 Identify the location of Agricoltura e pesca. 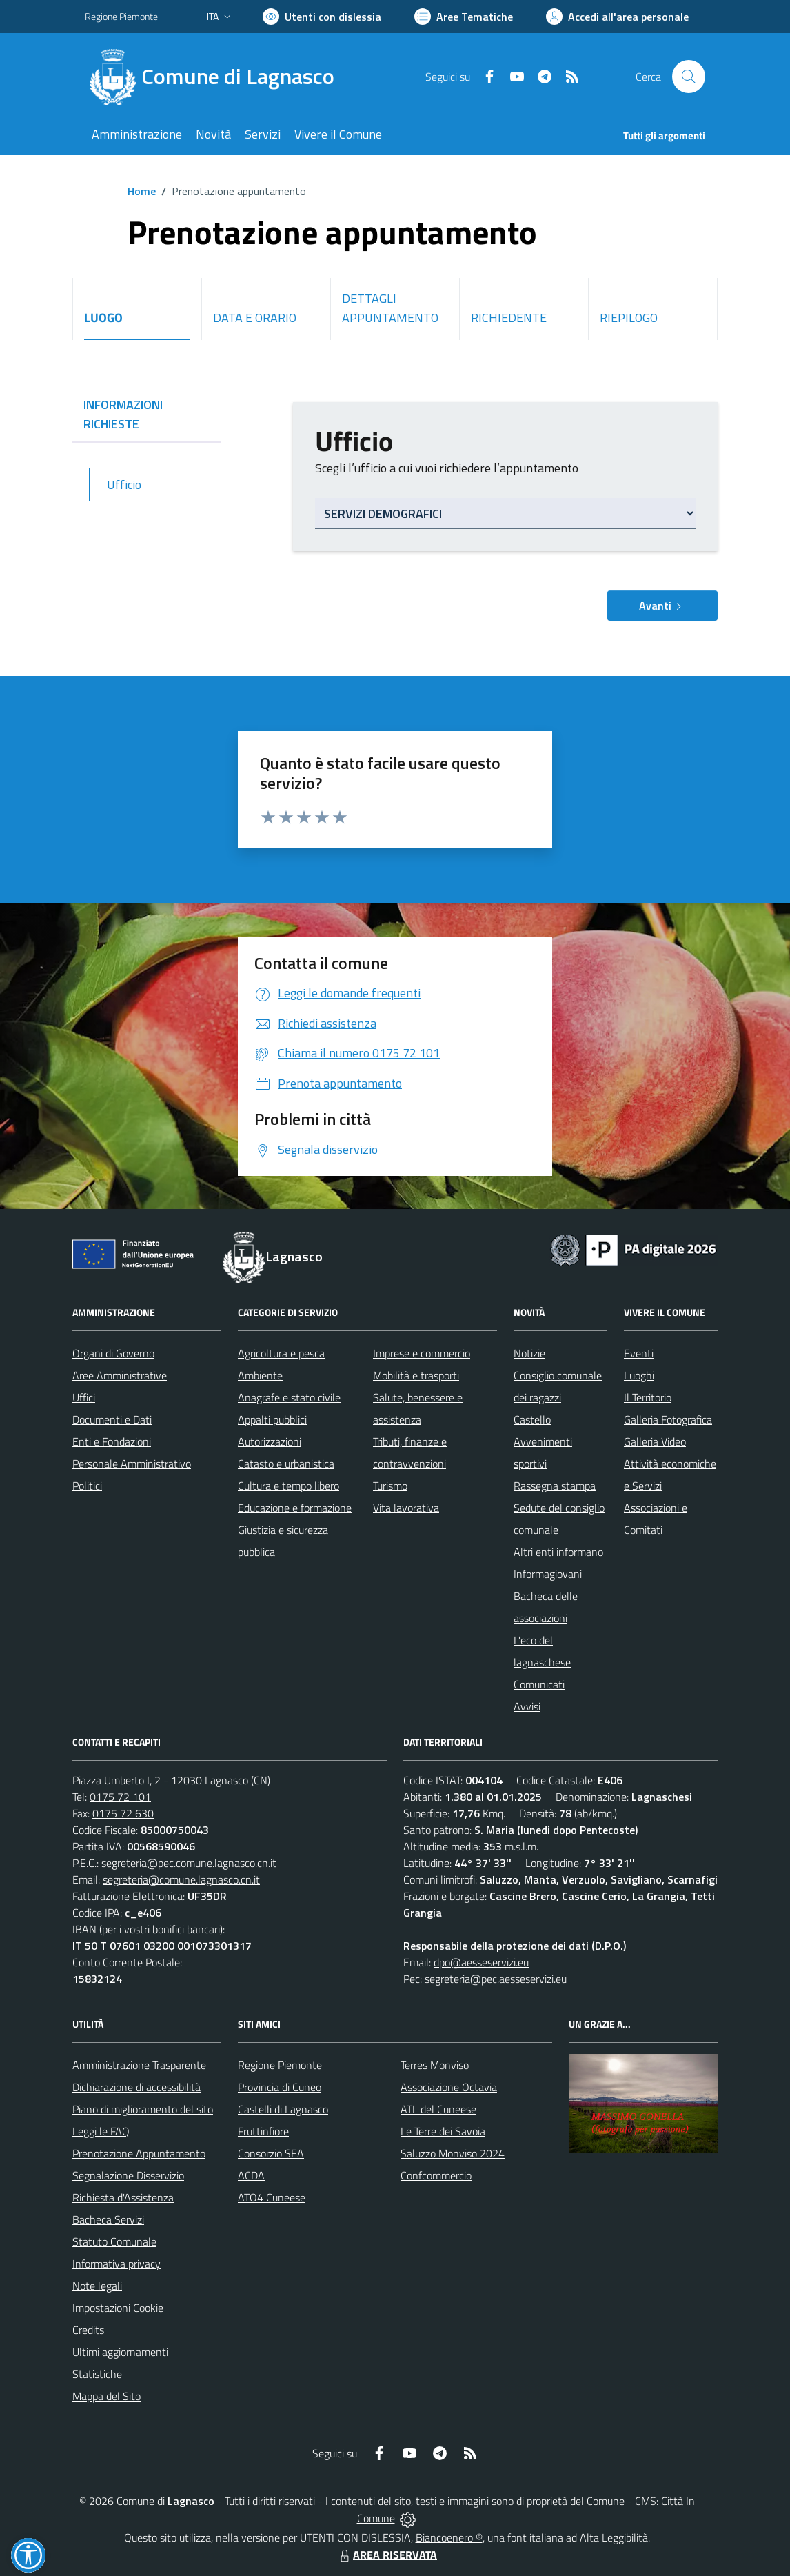
(281, 1353).